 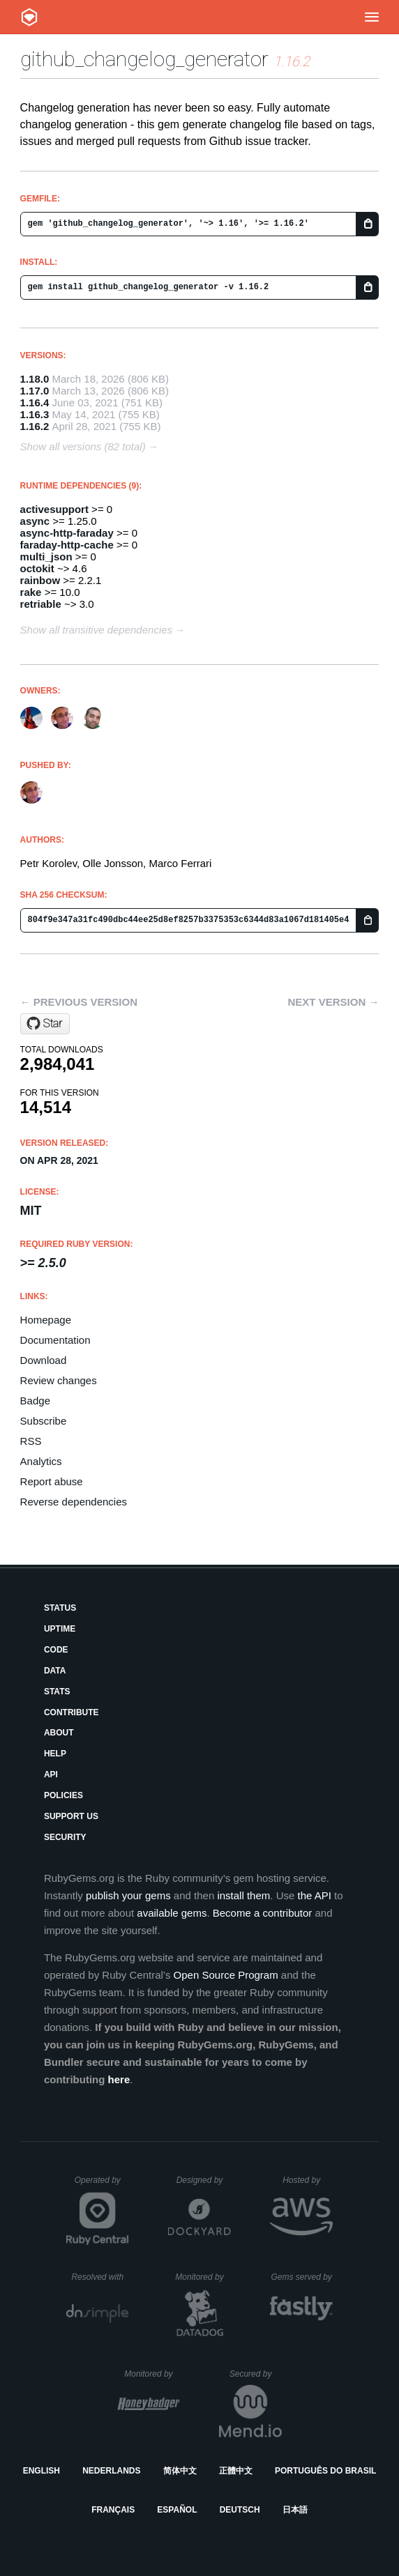 I want to click on Nederlands, so click(x=111, y=2471).